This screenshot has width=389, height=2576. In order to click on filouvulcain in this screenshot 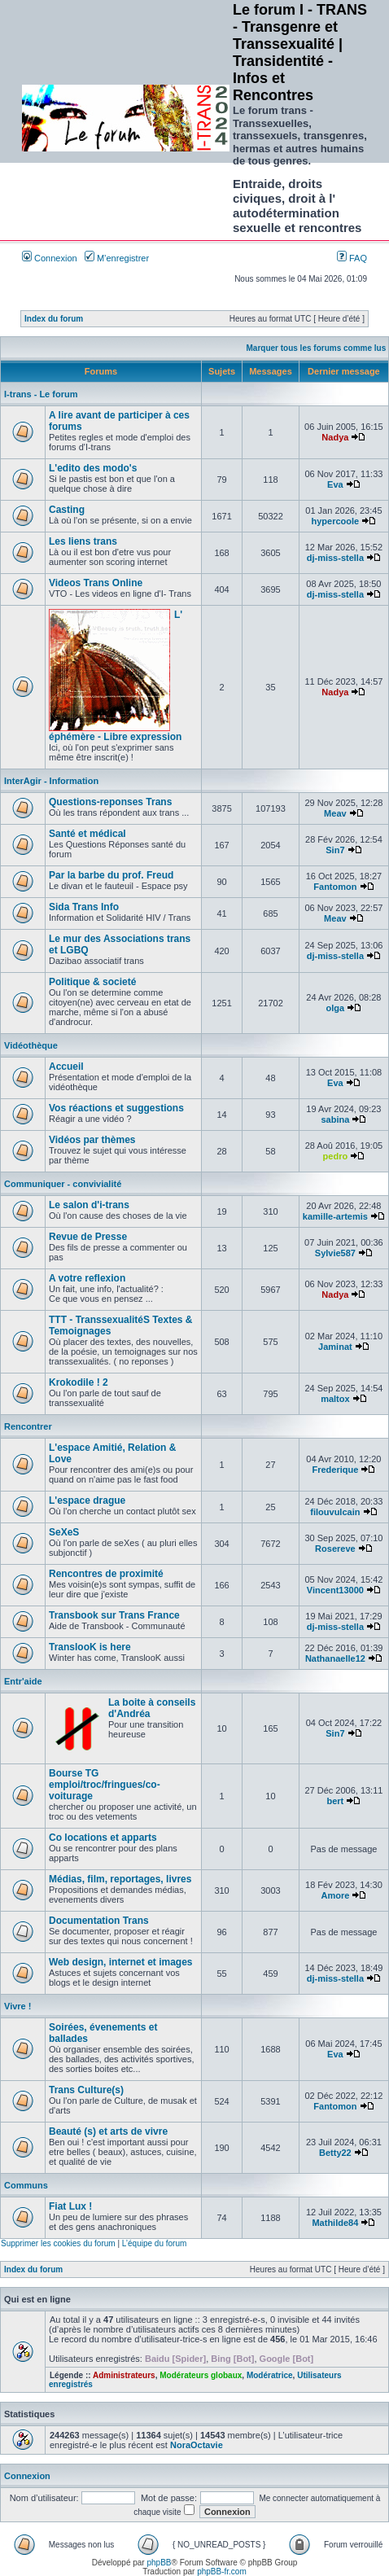, I will do `click(335, 1512)`.